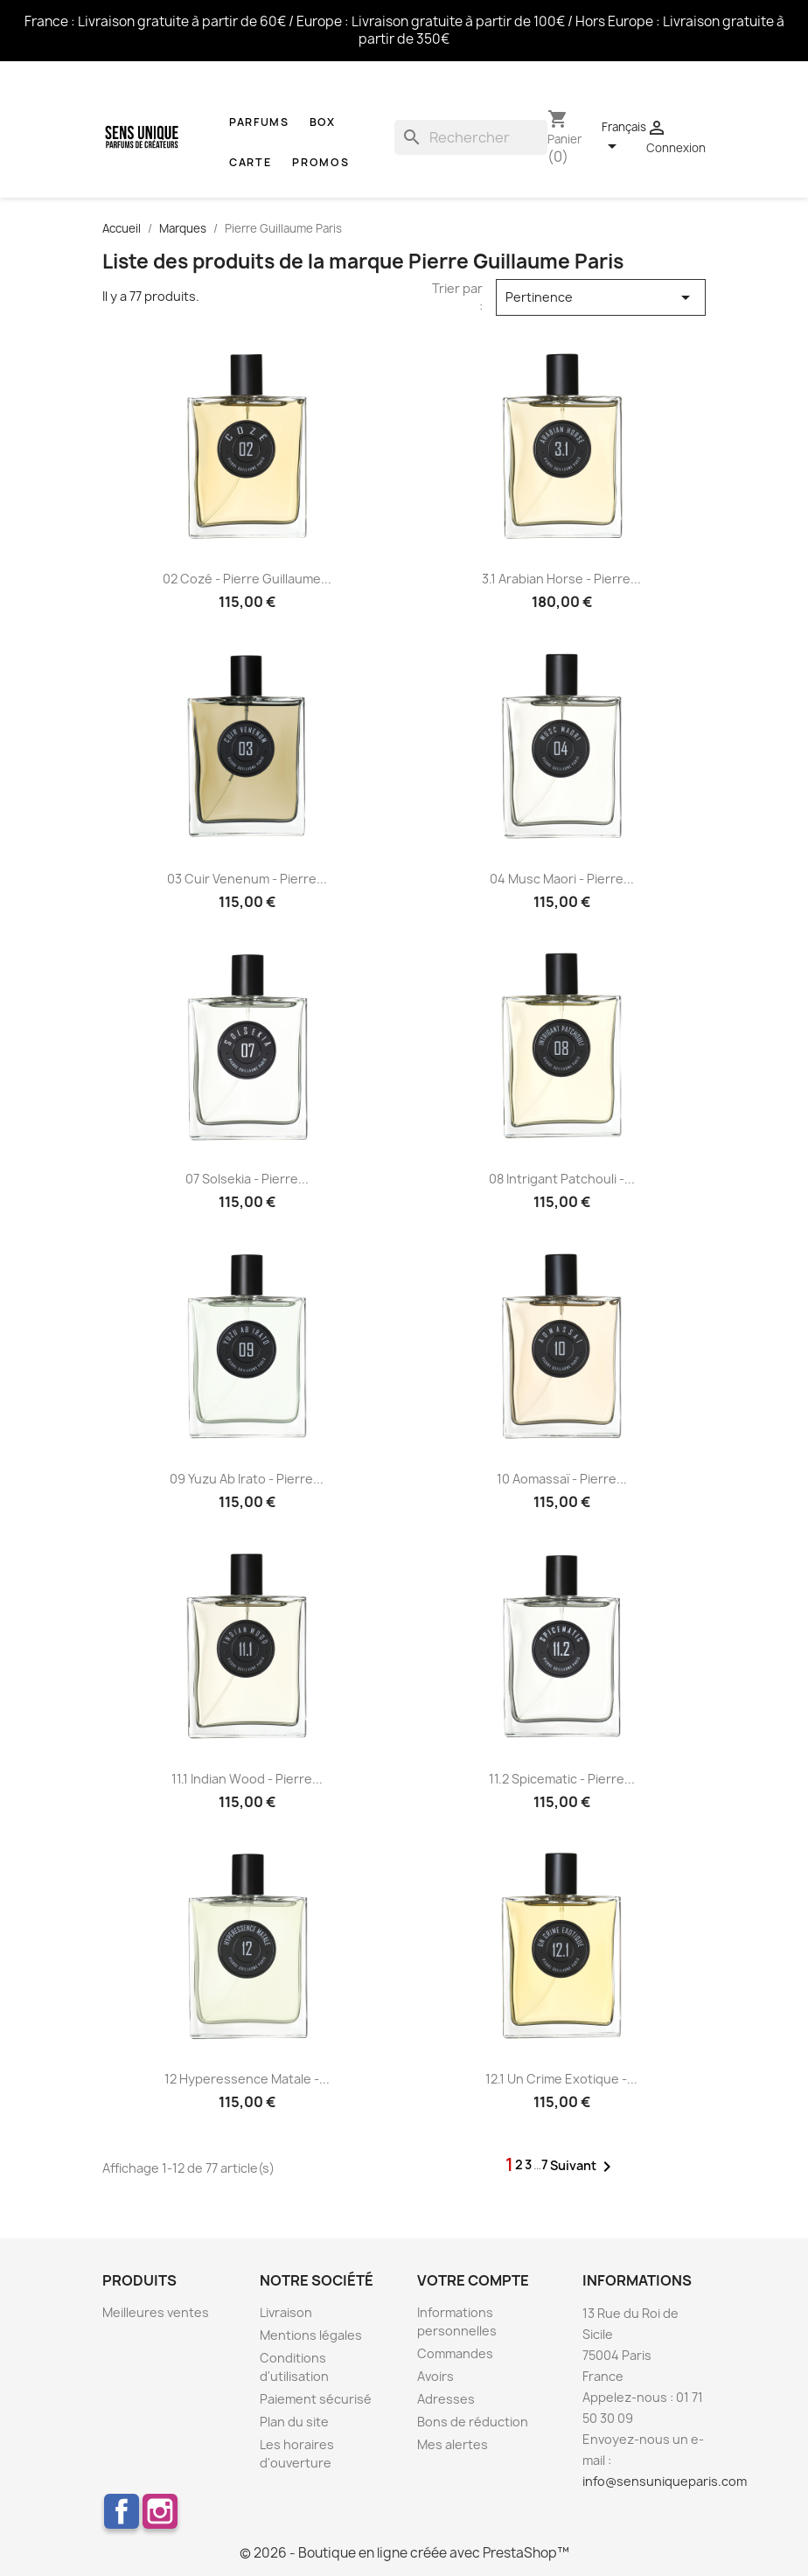 The width and height of the screenshot is (808, 2576). Describe the element at coordinates (583, 2166) in the screenshot. I see `Suivant` at that location.